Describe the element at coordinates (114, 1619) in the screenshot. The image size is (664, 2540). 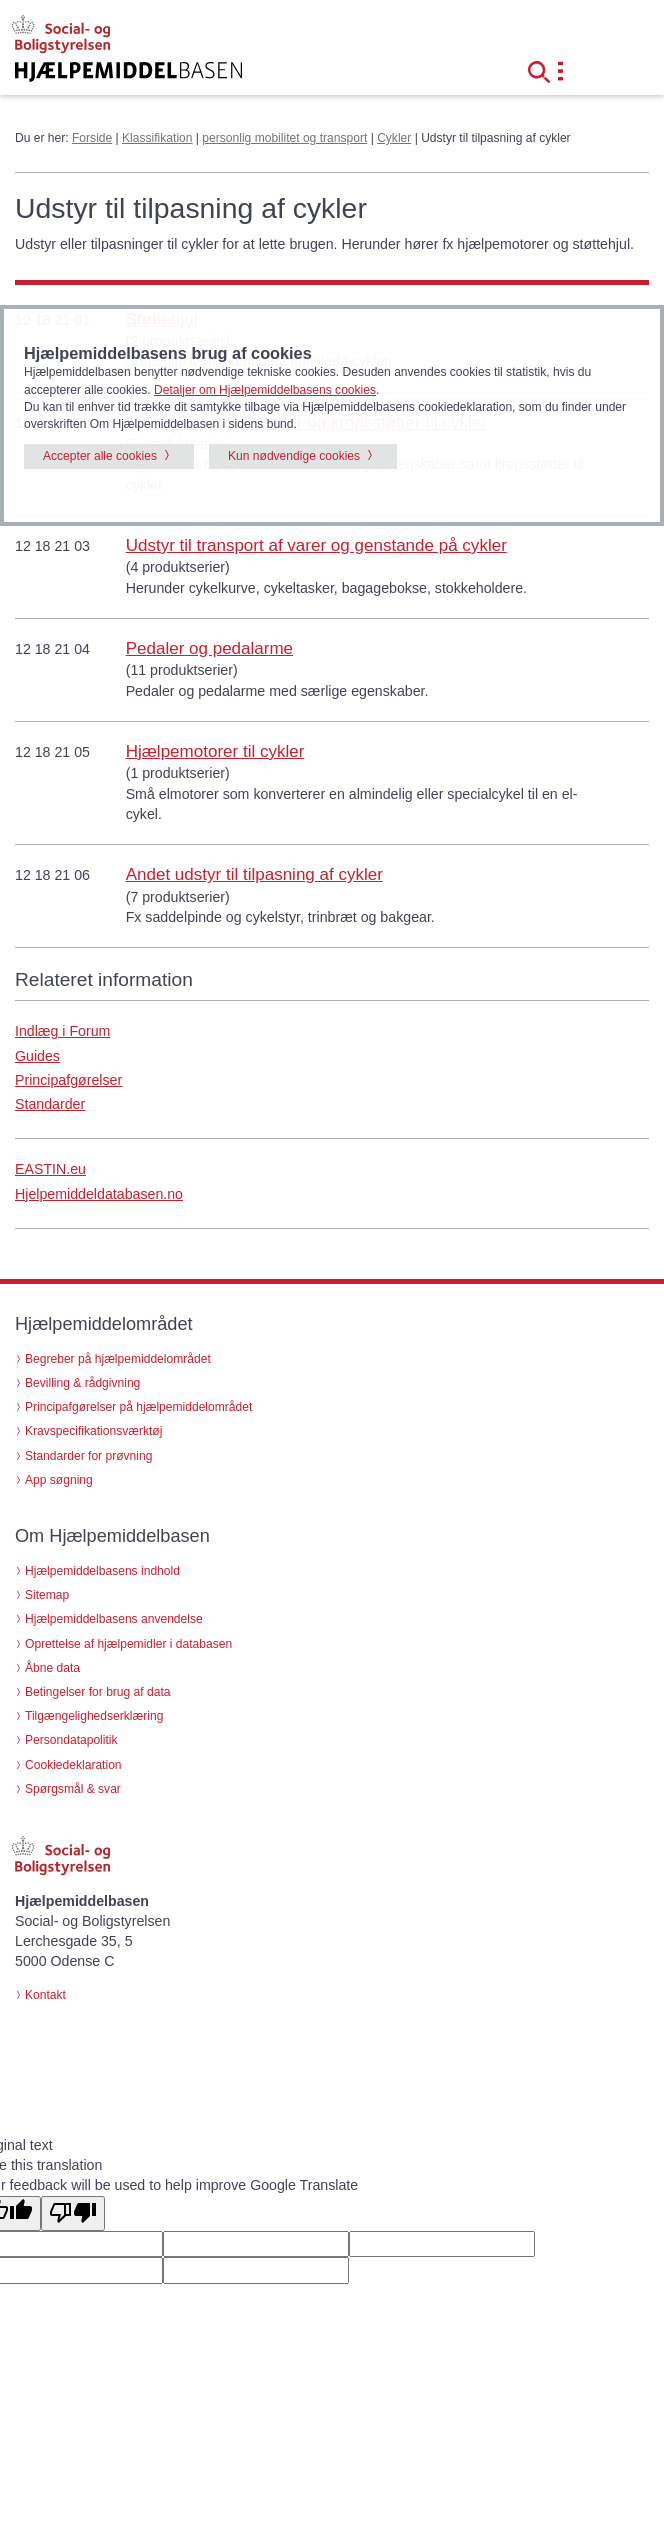
I see `Hjælpemiddelbasens anvendelse` at that location.